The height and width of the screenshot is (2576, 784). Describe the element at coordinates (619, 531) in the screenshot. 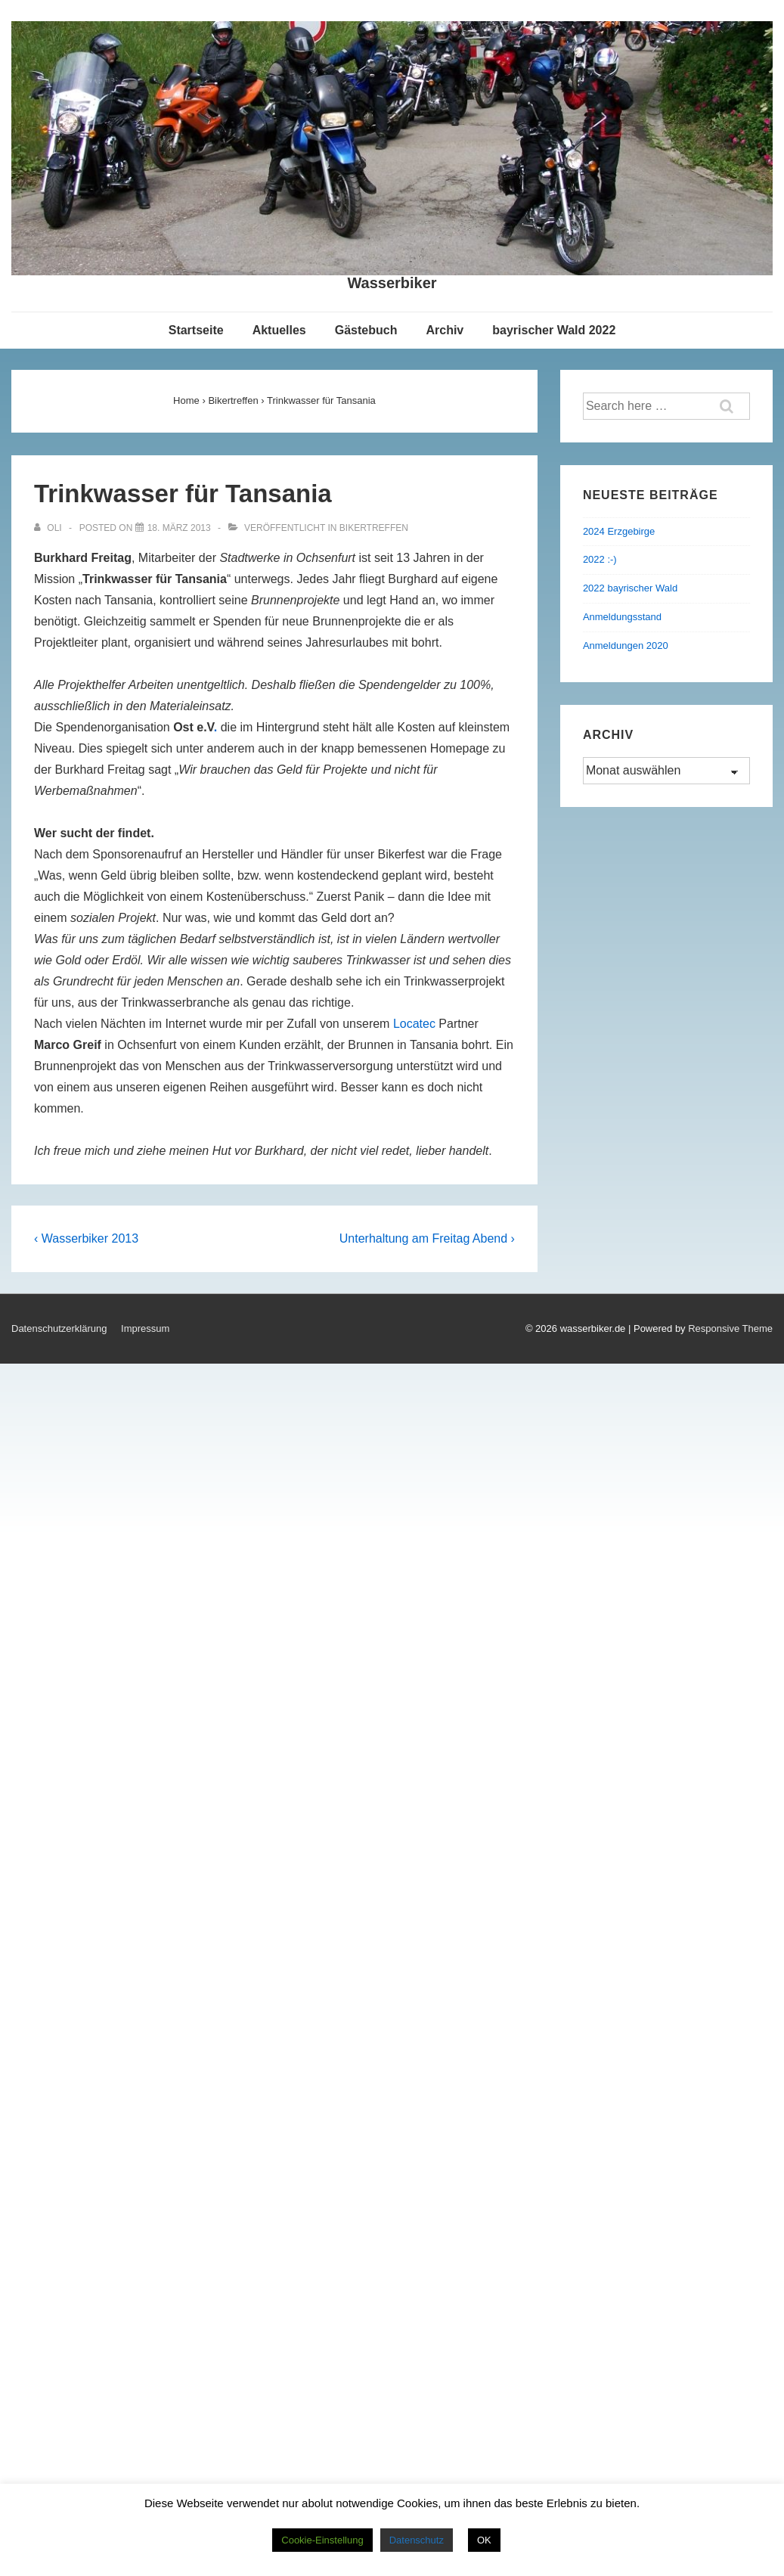

I see `2024 Erzgebirge` at that location.